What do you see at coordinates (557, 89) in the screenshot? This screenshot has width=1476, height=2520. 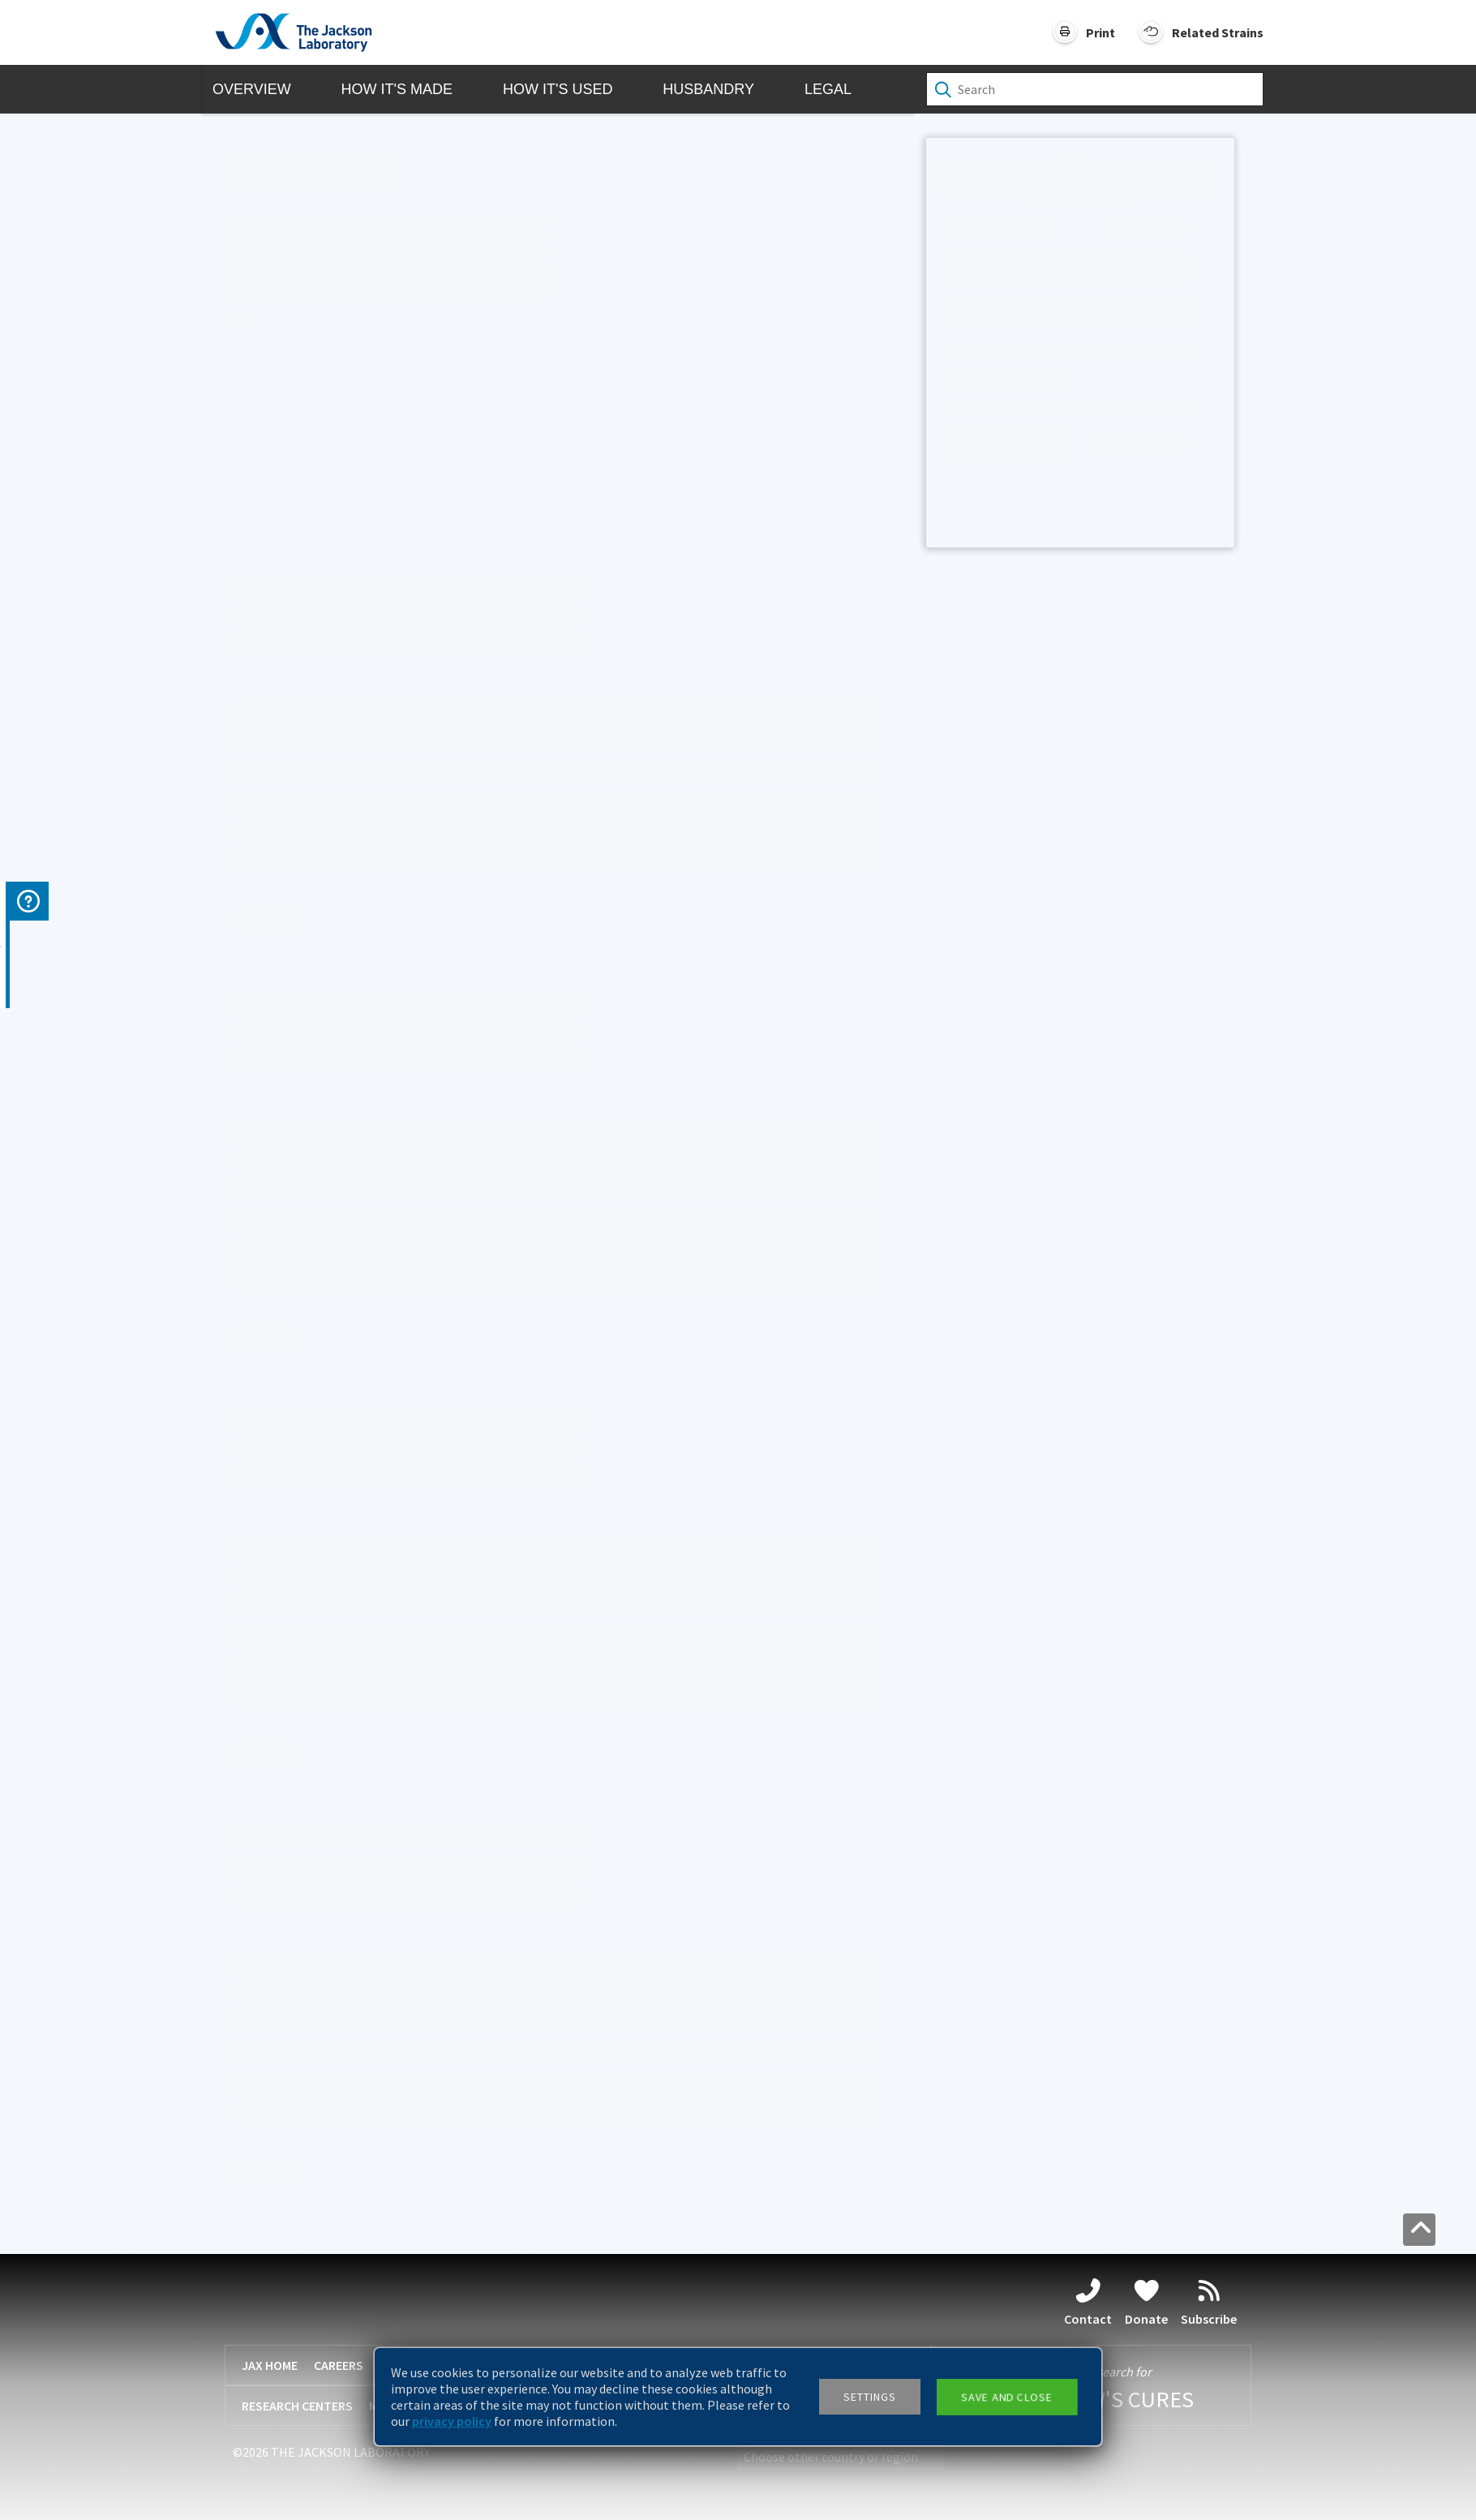 I see `How it's Used` at bounding box center [557, 89].